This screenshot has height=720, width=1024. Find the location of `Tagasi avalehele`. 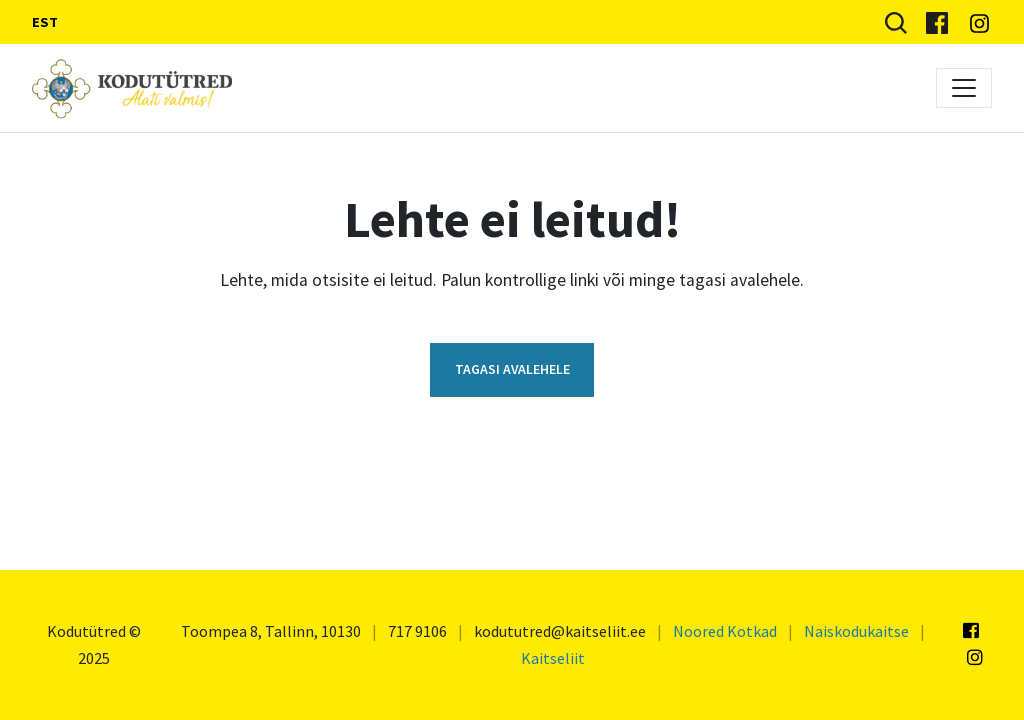

Tagasi avalehele is located at coordinates (512, 369).